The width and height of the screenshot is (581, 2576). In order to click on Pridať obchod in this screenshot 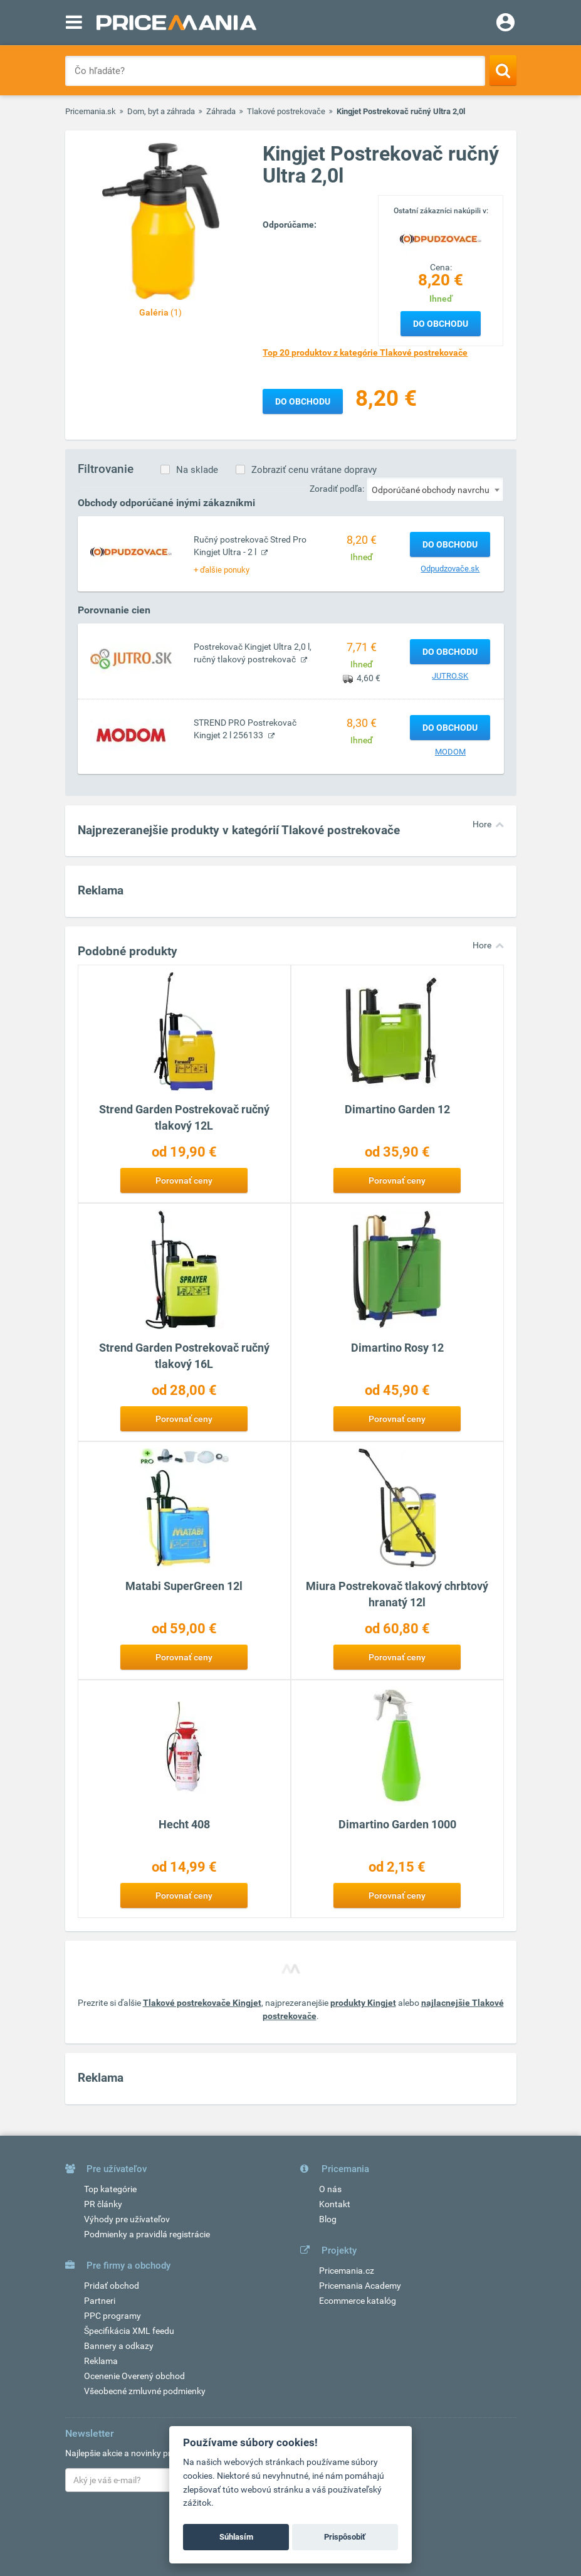, I will do `click(111, 2286)`.